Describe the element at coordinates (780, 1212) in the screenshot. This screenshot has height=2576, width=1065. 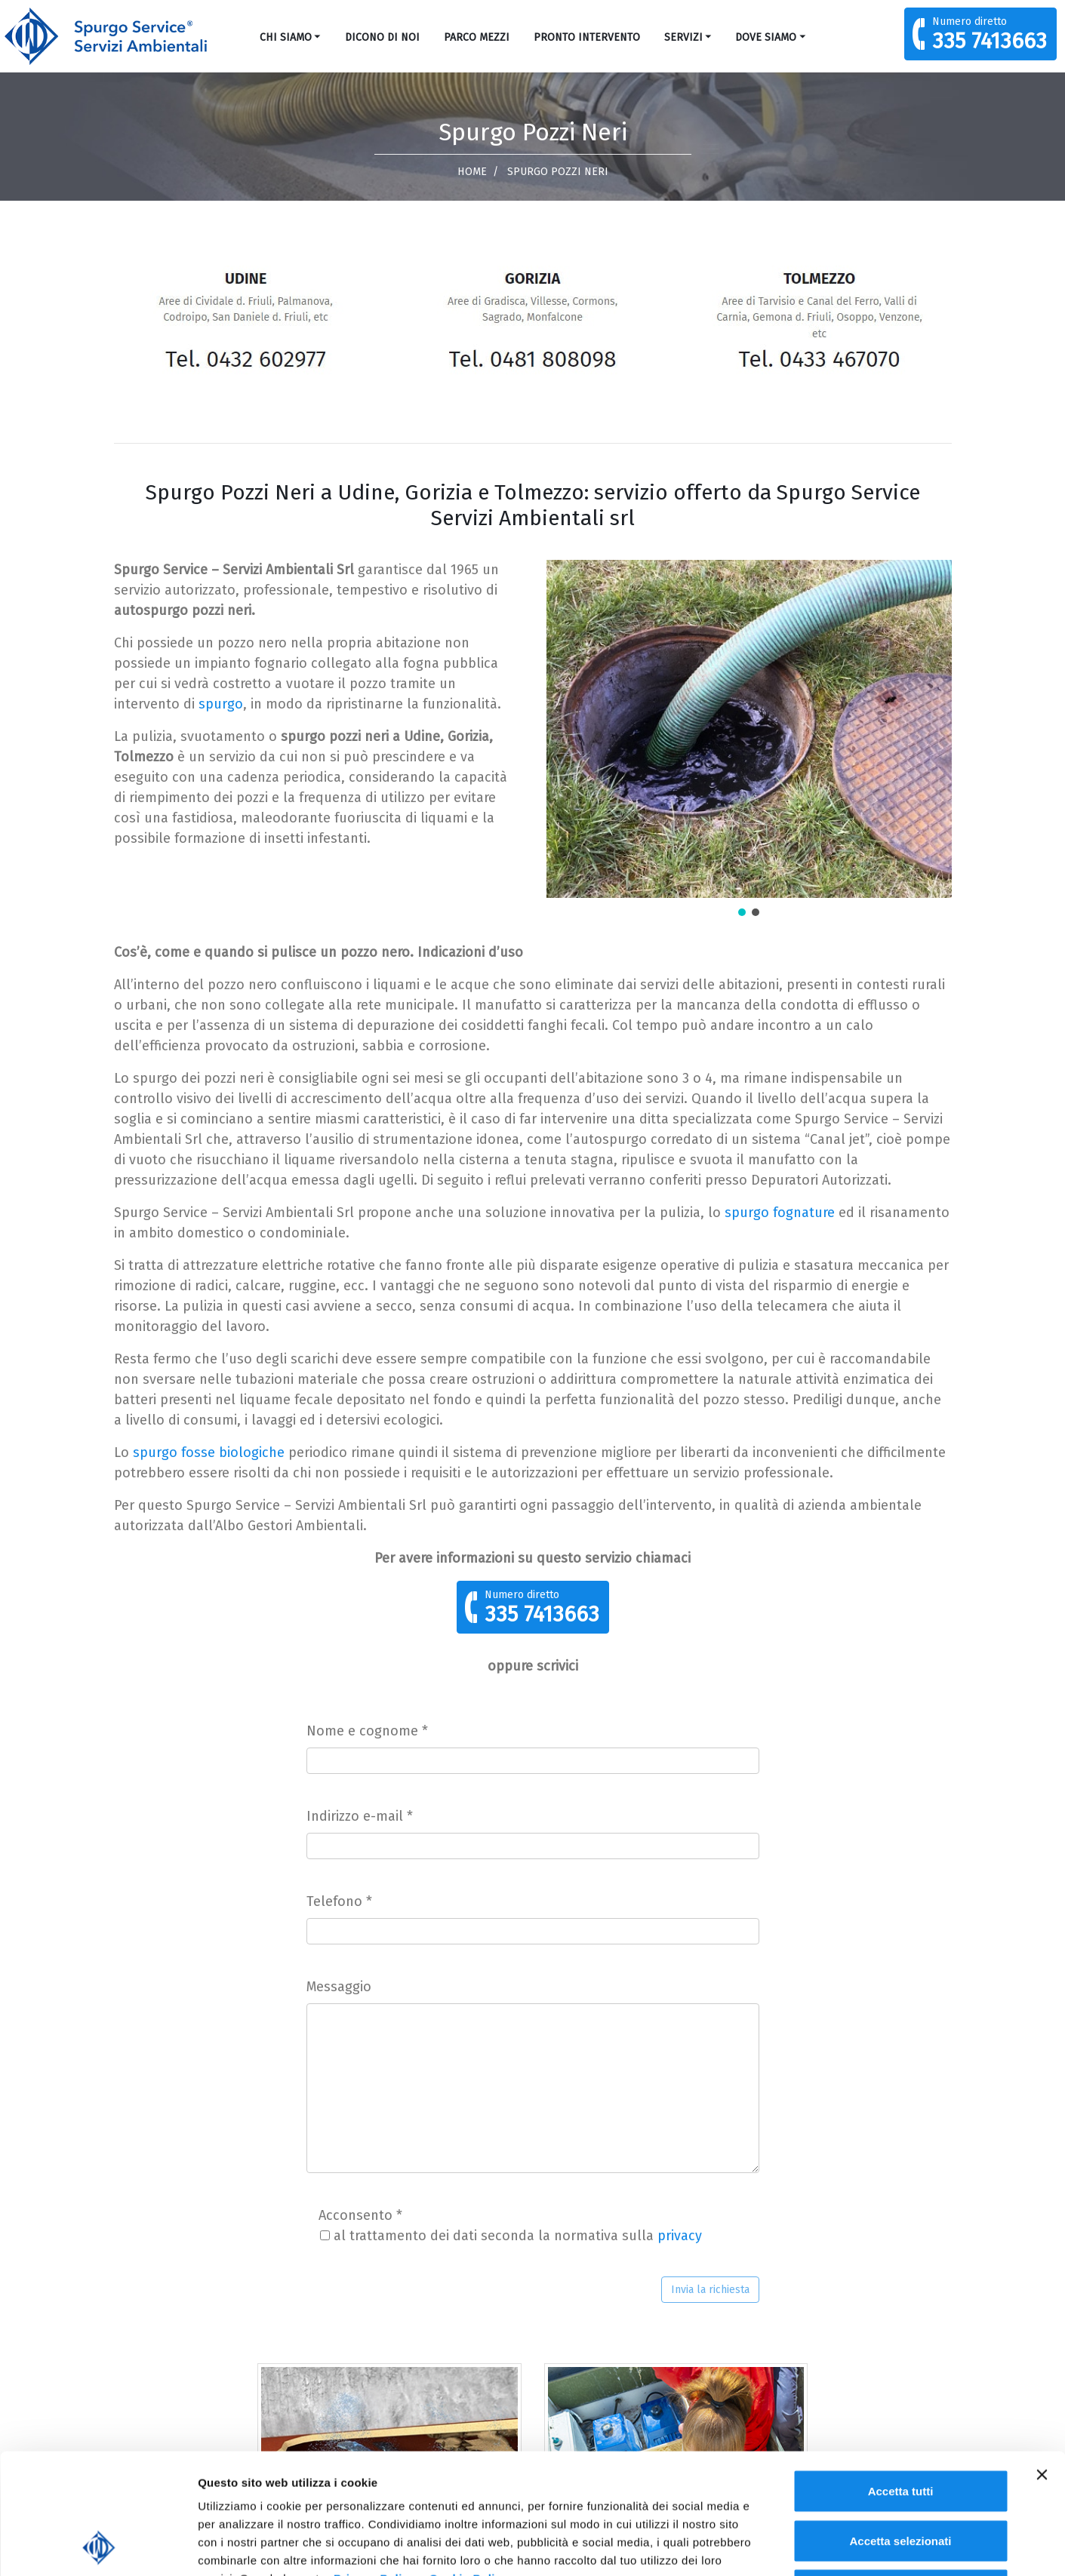
I see `spurgo fognature` at that location.